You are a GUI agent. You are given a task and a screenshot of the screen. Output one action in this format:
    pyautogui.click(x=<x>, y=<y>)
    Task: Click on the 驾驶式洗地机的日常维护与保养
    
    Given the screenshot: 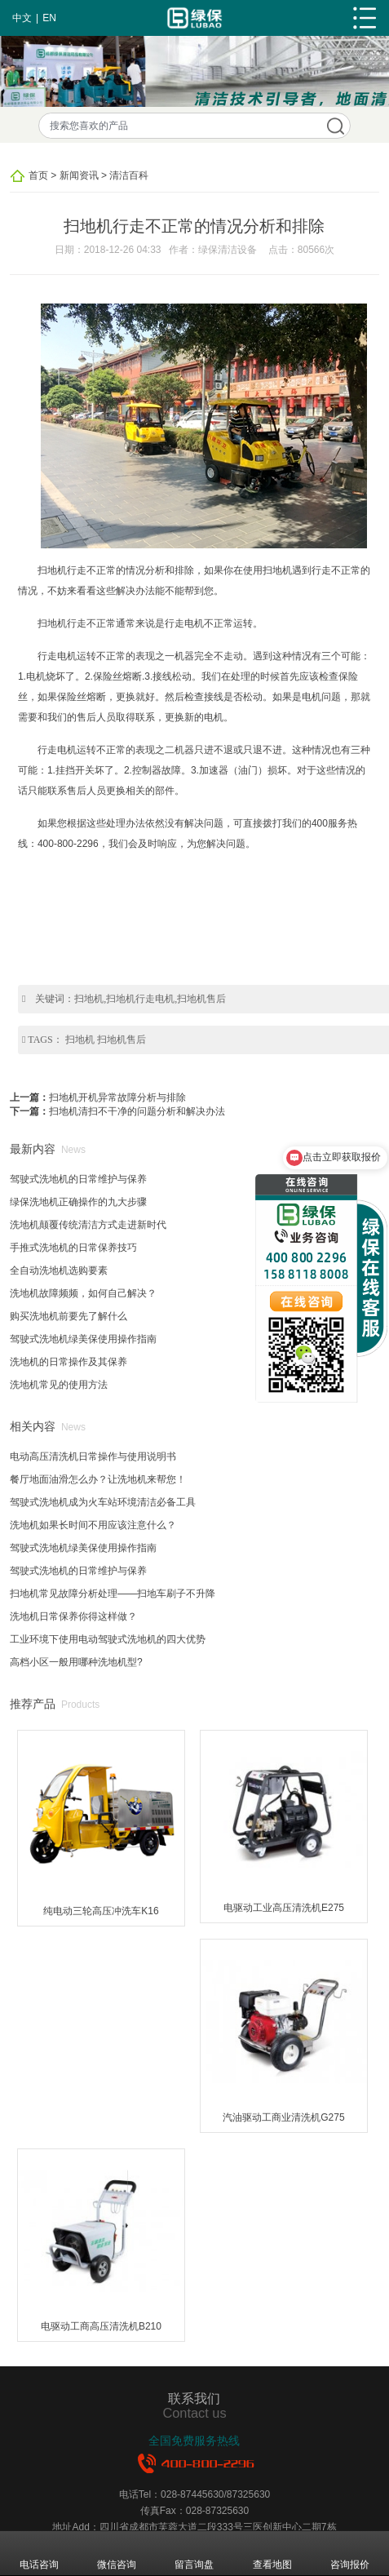 What is the action you would take?
    pyautogui.click(x=78, y=1179)
    